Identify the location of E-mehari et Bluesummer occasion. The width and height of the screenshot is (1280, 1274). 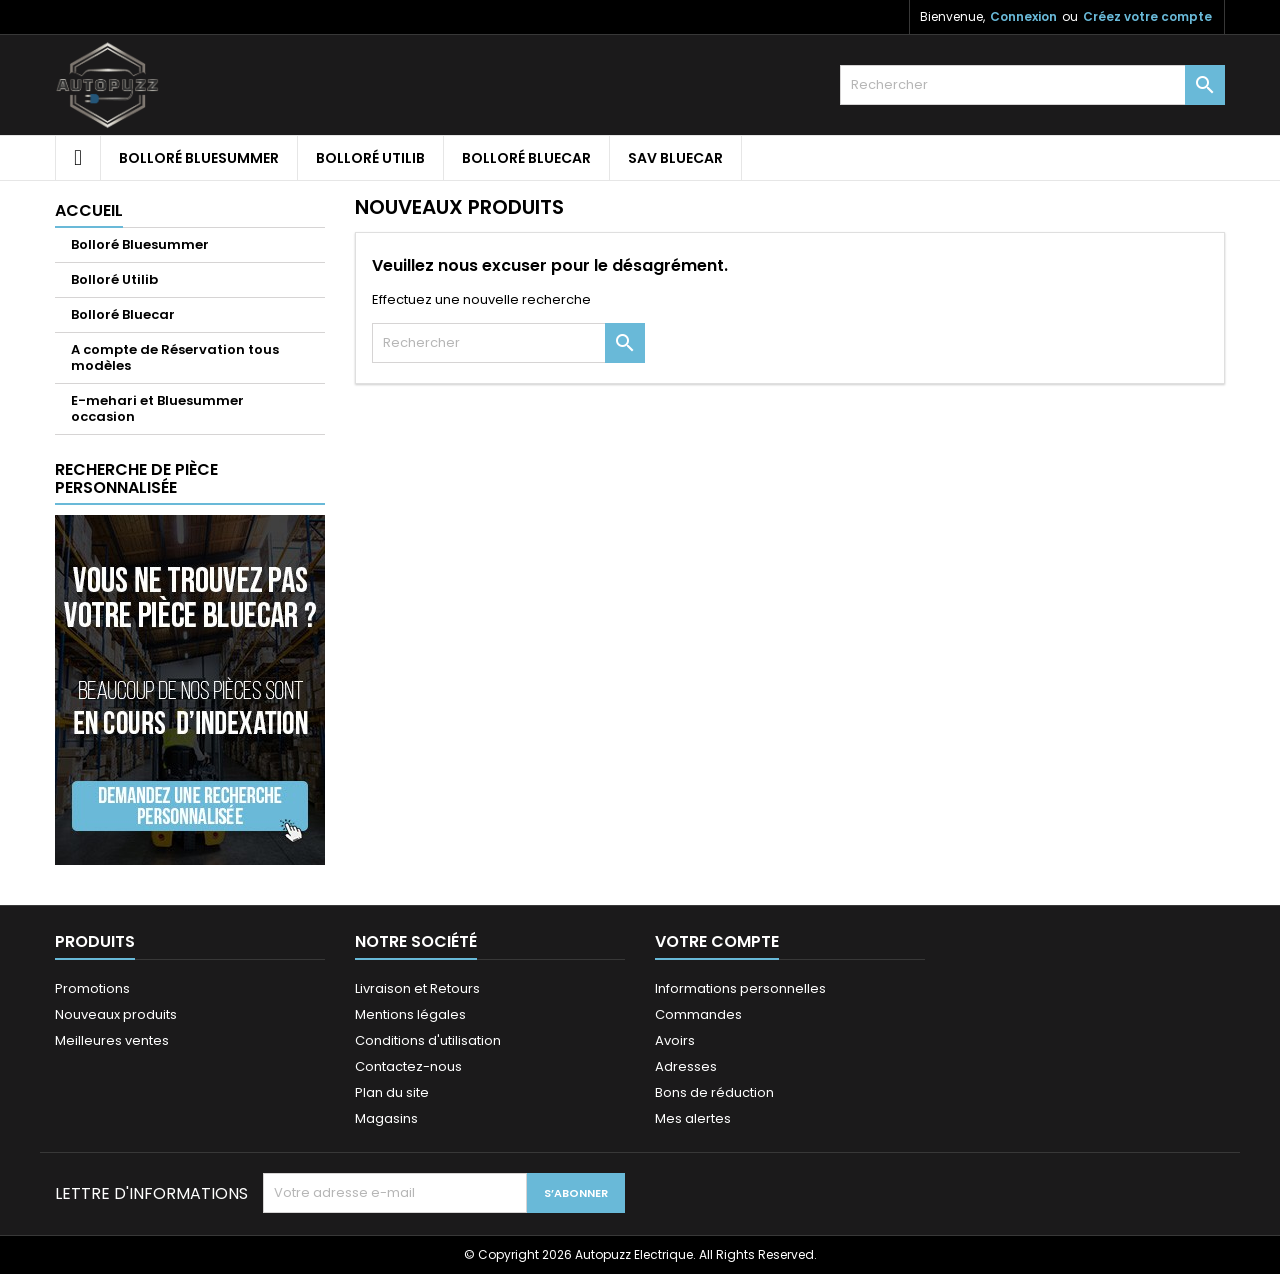
(157, 408).